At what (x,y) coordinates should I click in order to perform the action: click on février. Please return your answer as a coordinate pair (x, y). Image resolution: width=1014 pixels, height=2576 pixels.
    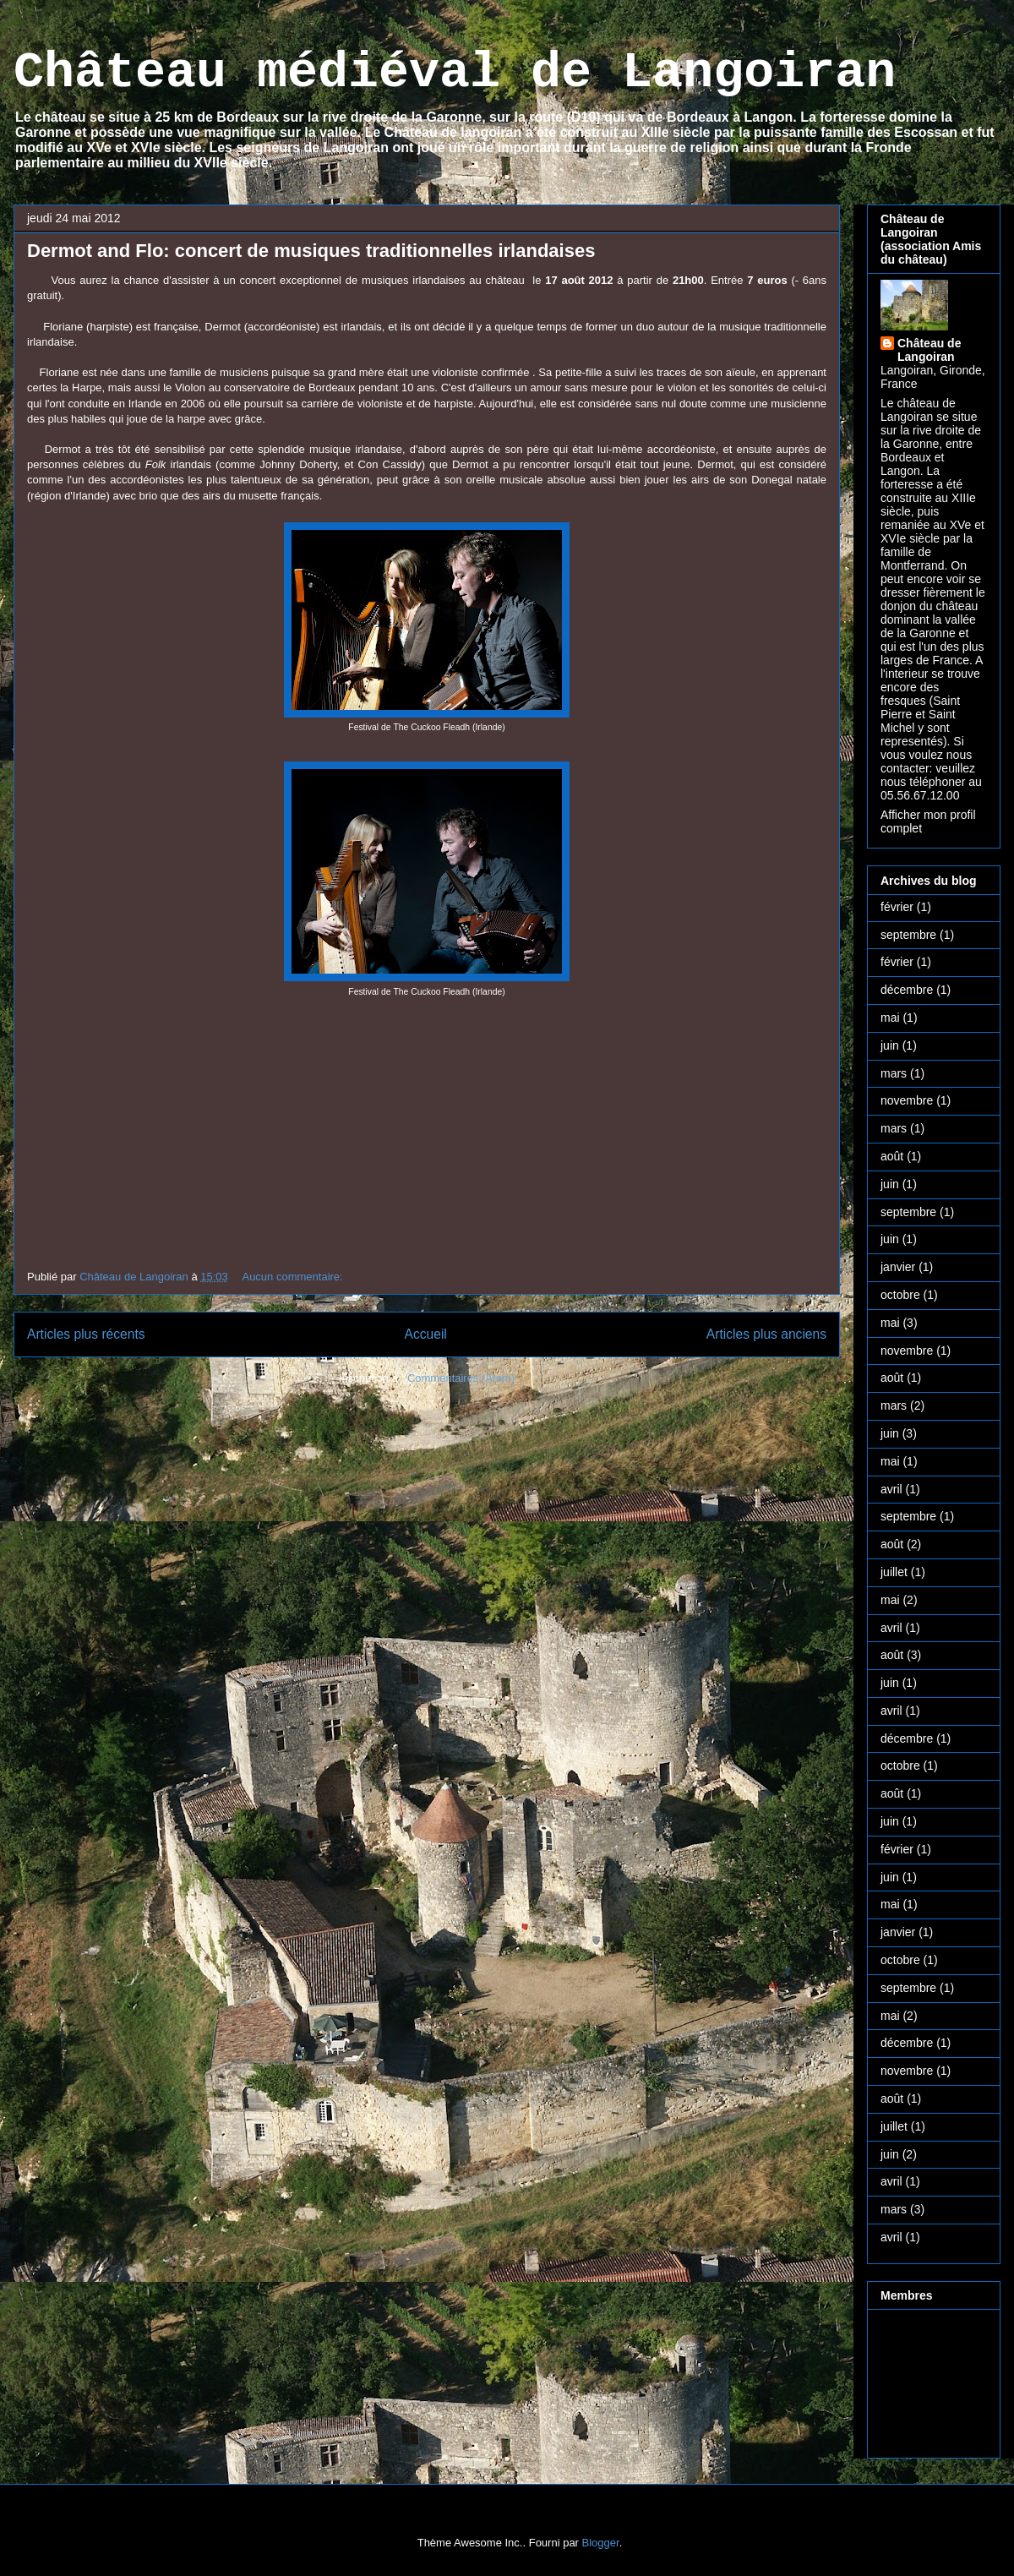
    Looking at the image, I should click on (896, 907).